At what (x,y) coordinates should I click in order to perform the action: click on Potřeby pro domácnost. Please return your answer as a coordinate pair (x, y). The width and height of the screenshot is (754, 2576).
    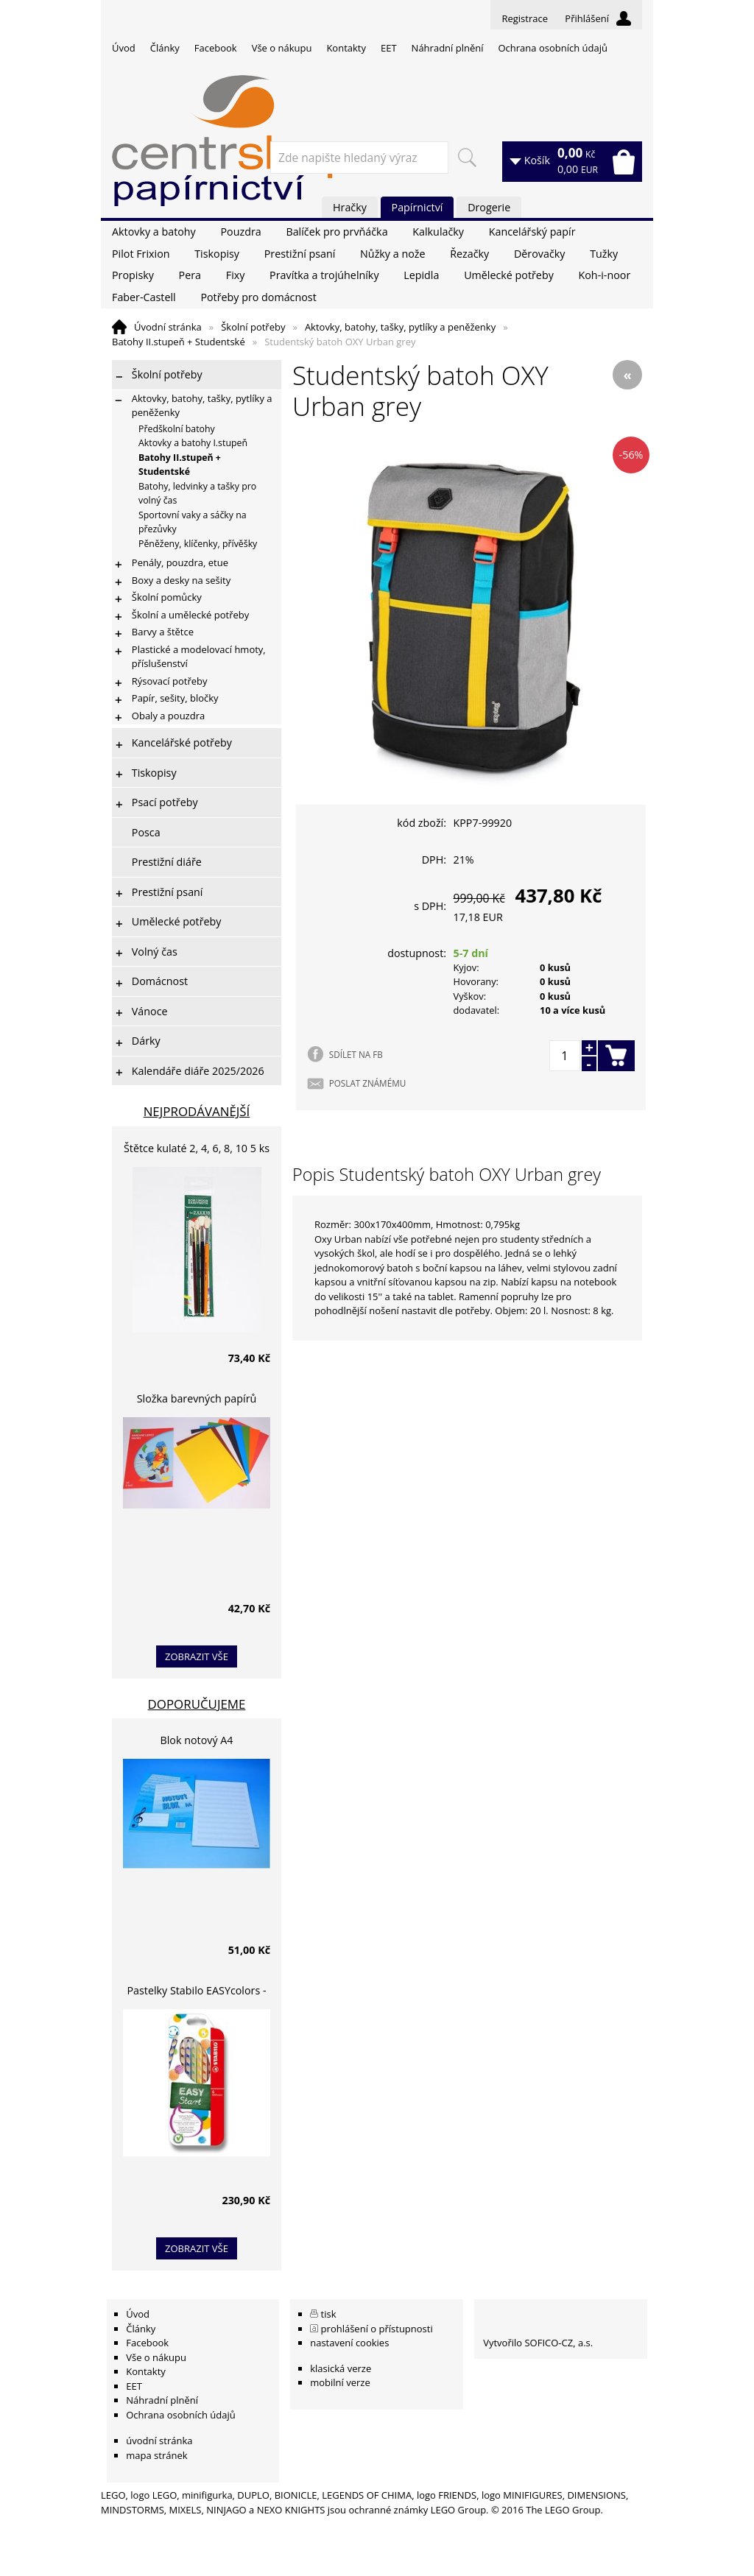
    Looking at the image, I should click on (258, 297).